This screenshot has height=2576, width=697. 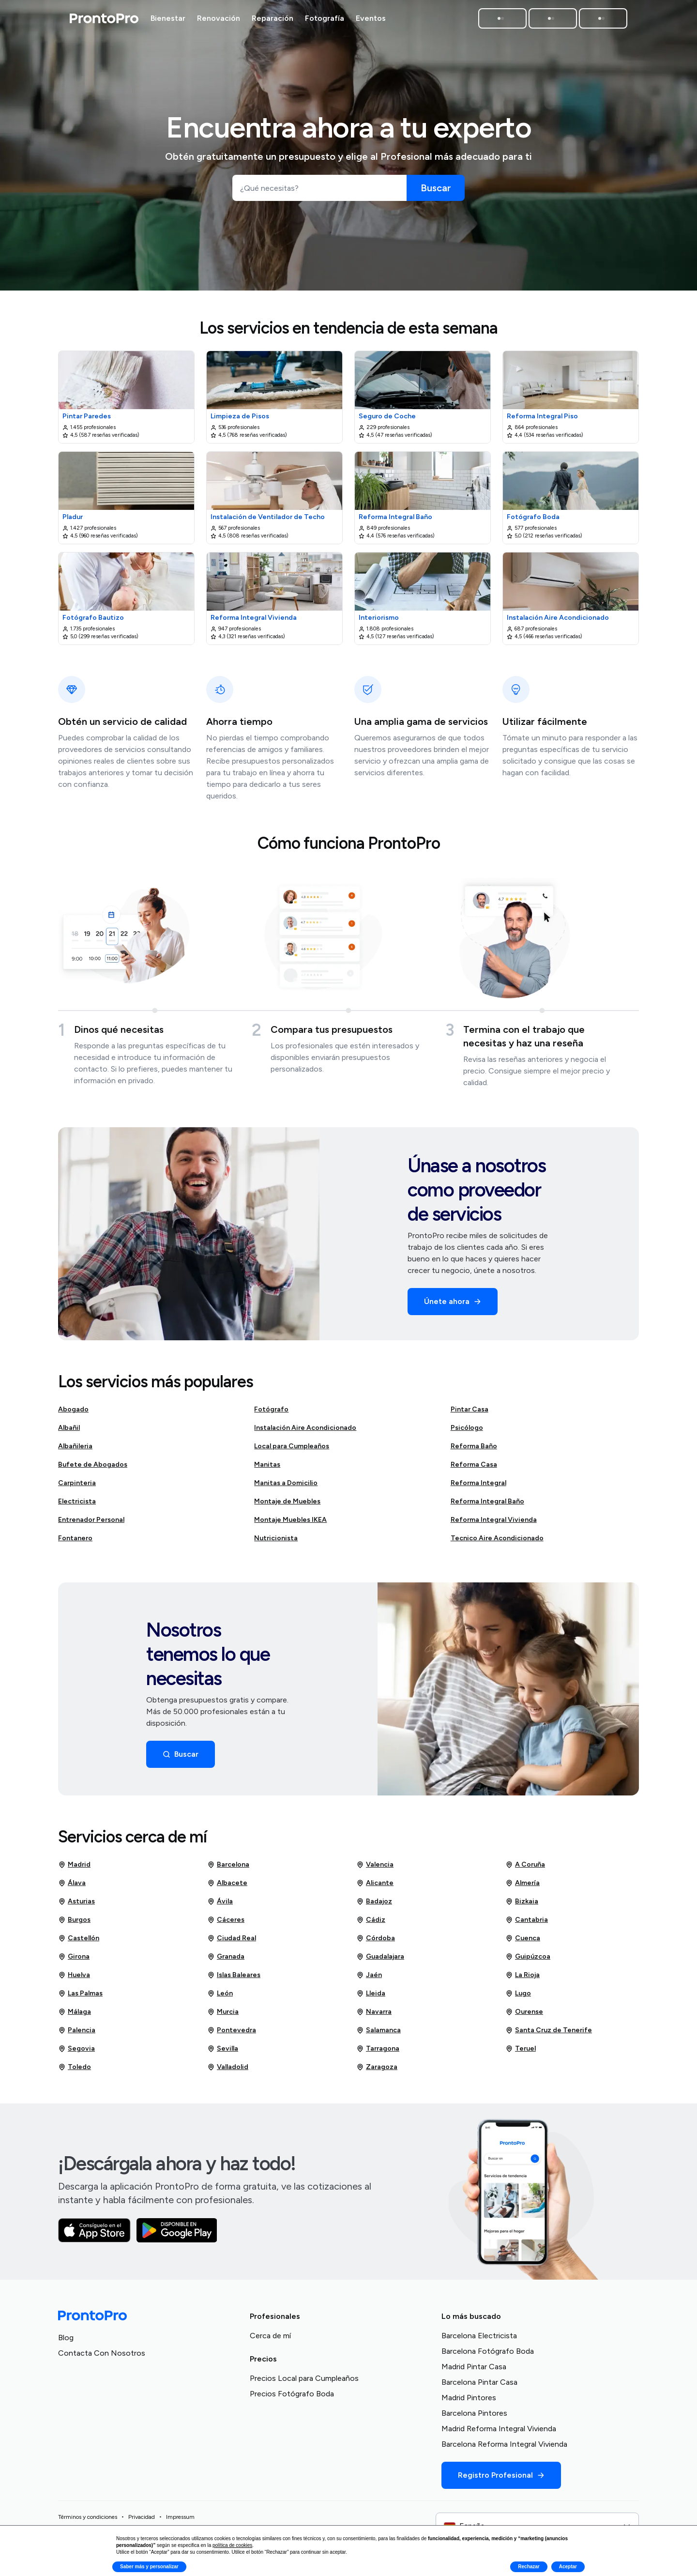 What do you see at coordinates (291, 1450) in the screenshot?
I see `Local para Cumpleaños` at bounding box center [291, 1450].